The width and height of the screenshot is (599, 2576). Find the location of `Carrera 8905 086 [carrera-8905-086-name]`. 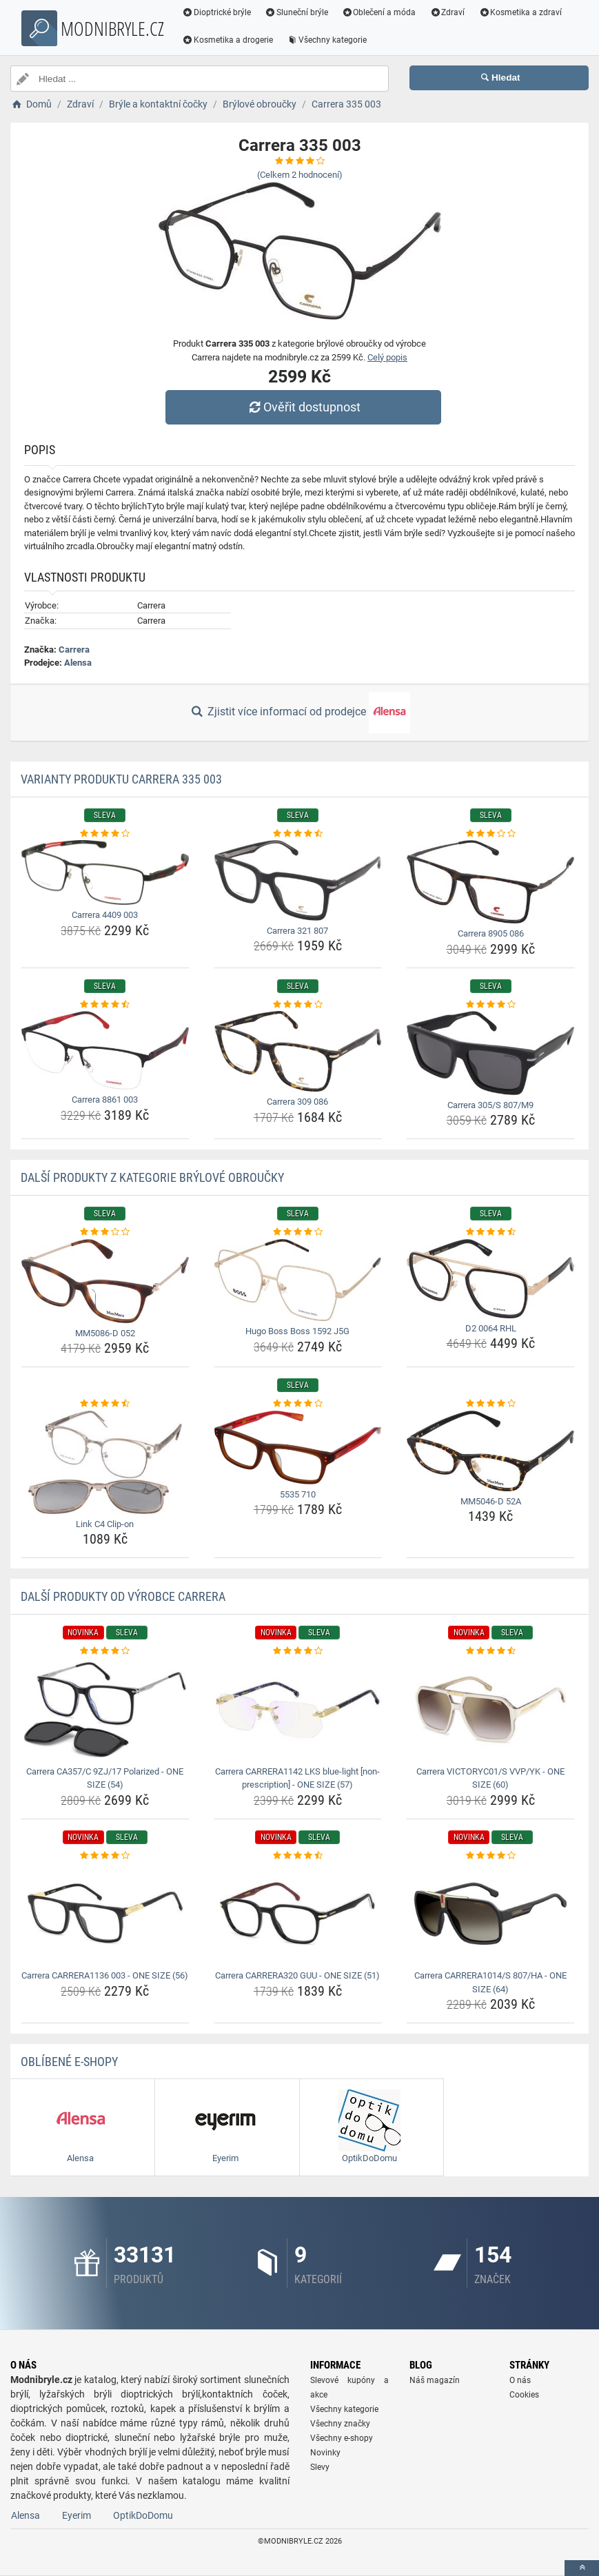

Carrera 8905 086 [carrera-8905-086-name] is located at coordinates (491, 933).